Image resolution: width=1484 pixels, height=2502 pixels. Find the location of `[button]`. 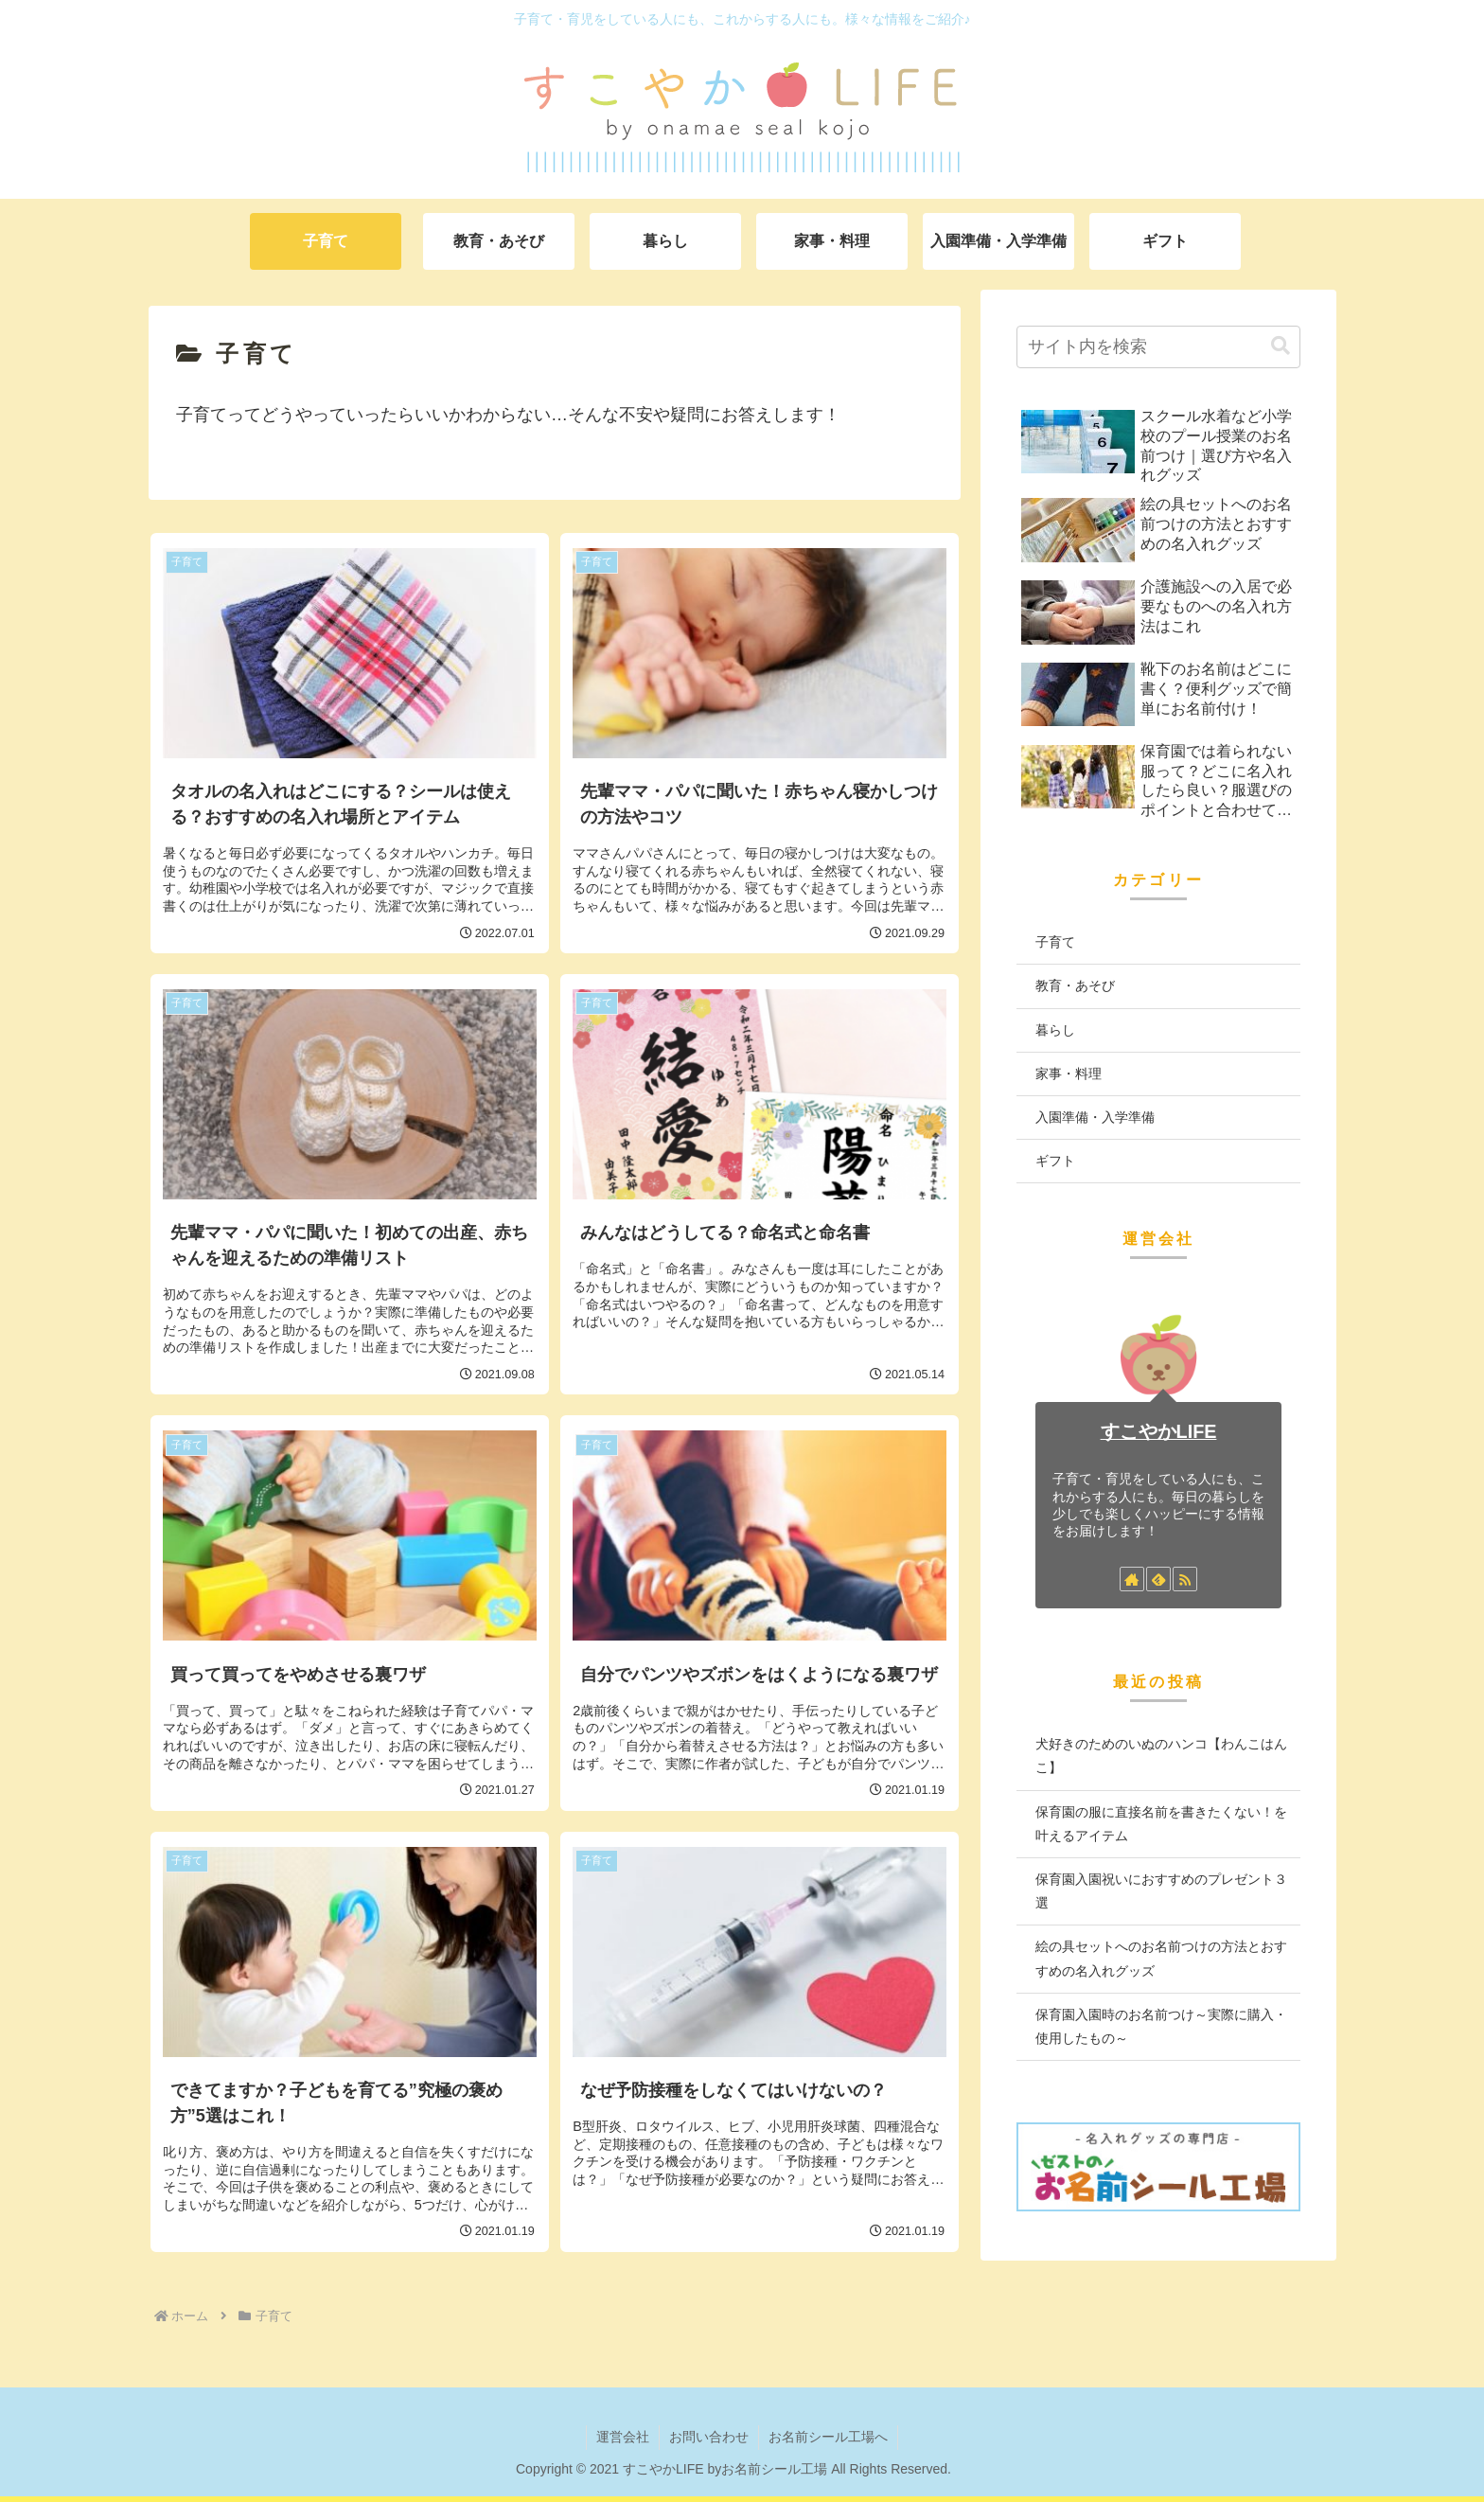

[button] is located at coordinates (1280, 346).